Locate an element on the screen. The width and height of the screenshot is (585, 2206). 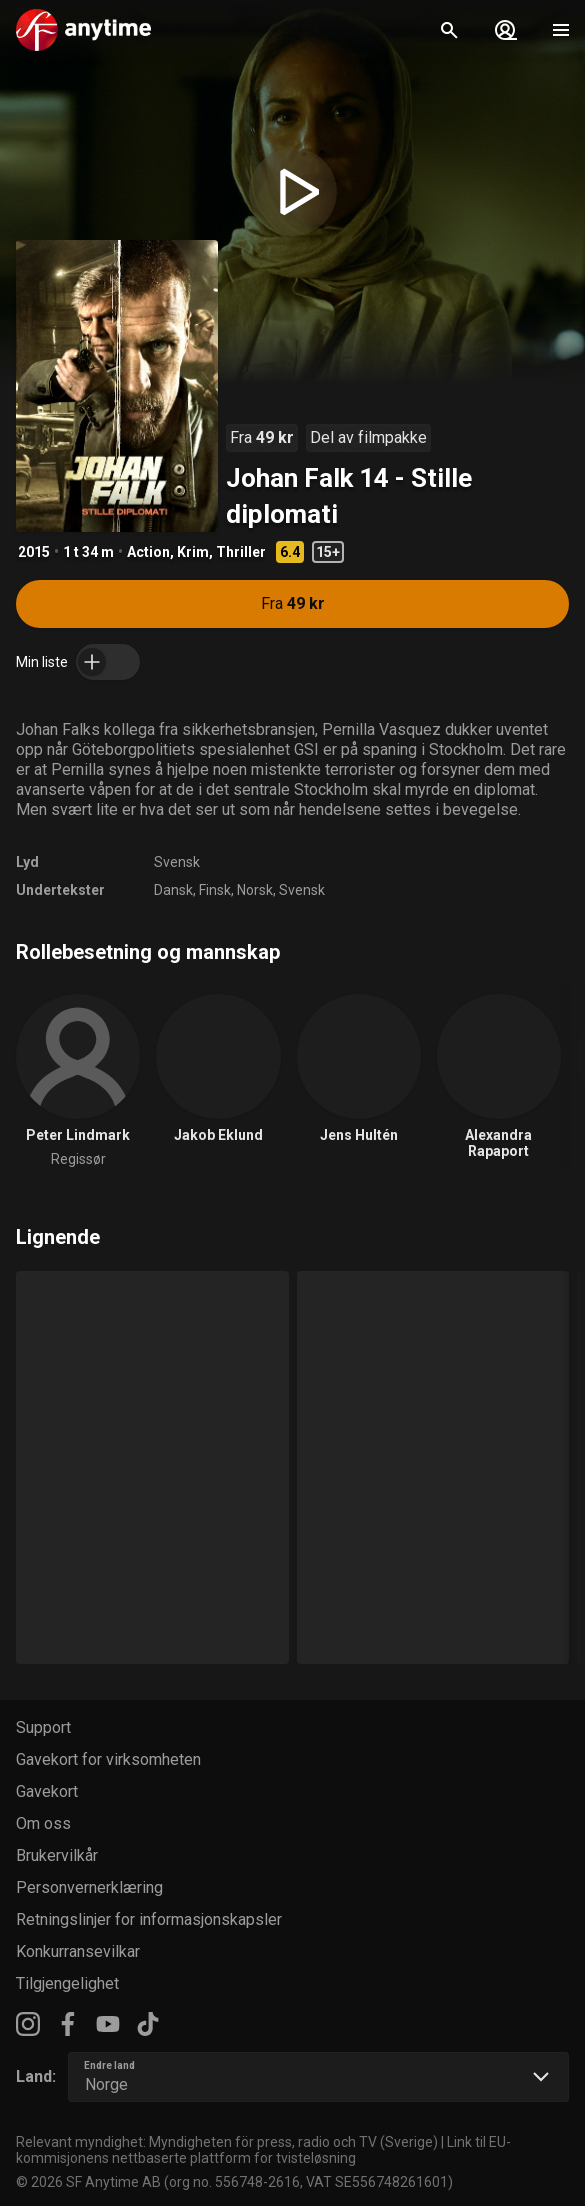
2015 is located at coordinates (34, 552).